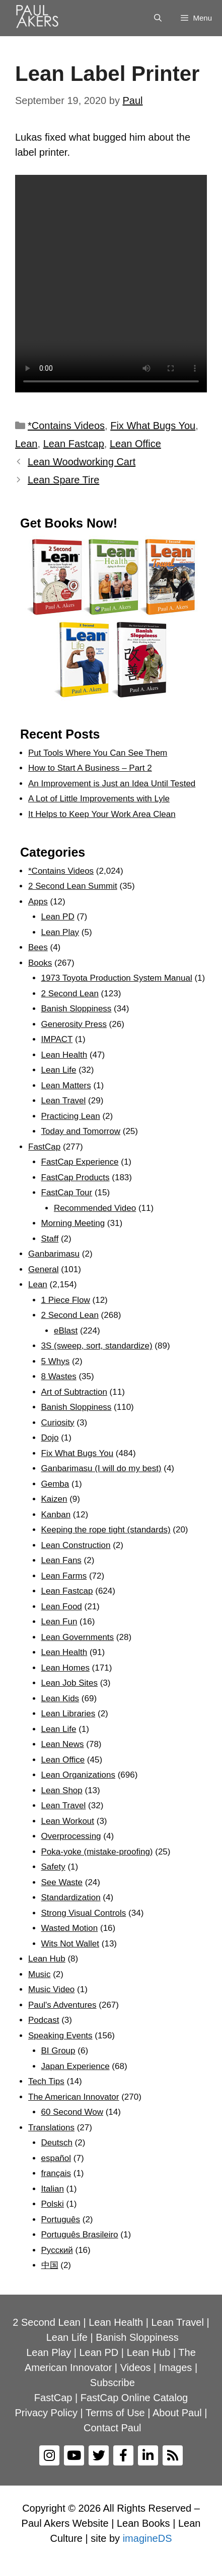 Image resolution: width=222 pixels, height=2576 pixels. What do you see at coordinates (63, 479) in the screenshot?
I see `Lean Spare Tire` at bounding box center [63, 479].